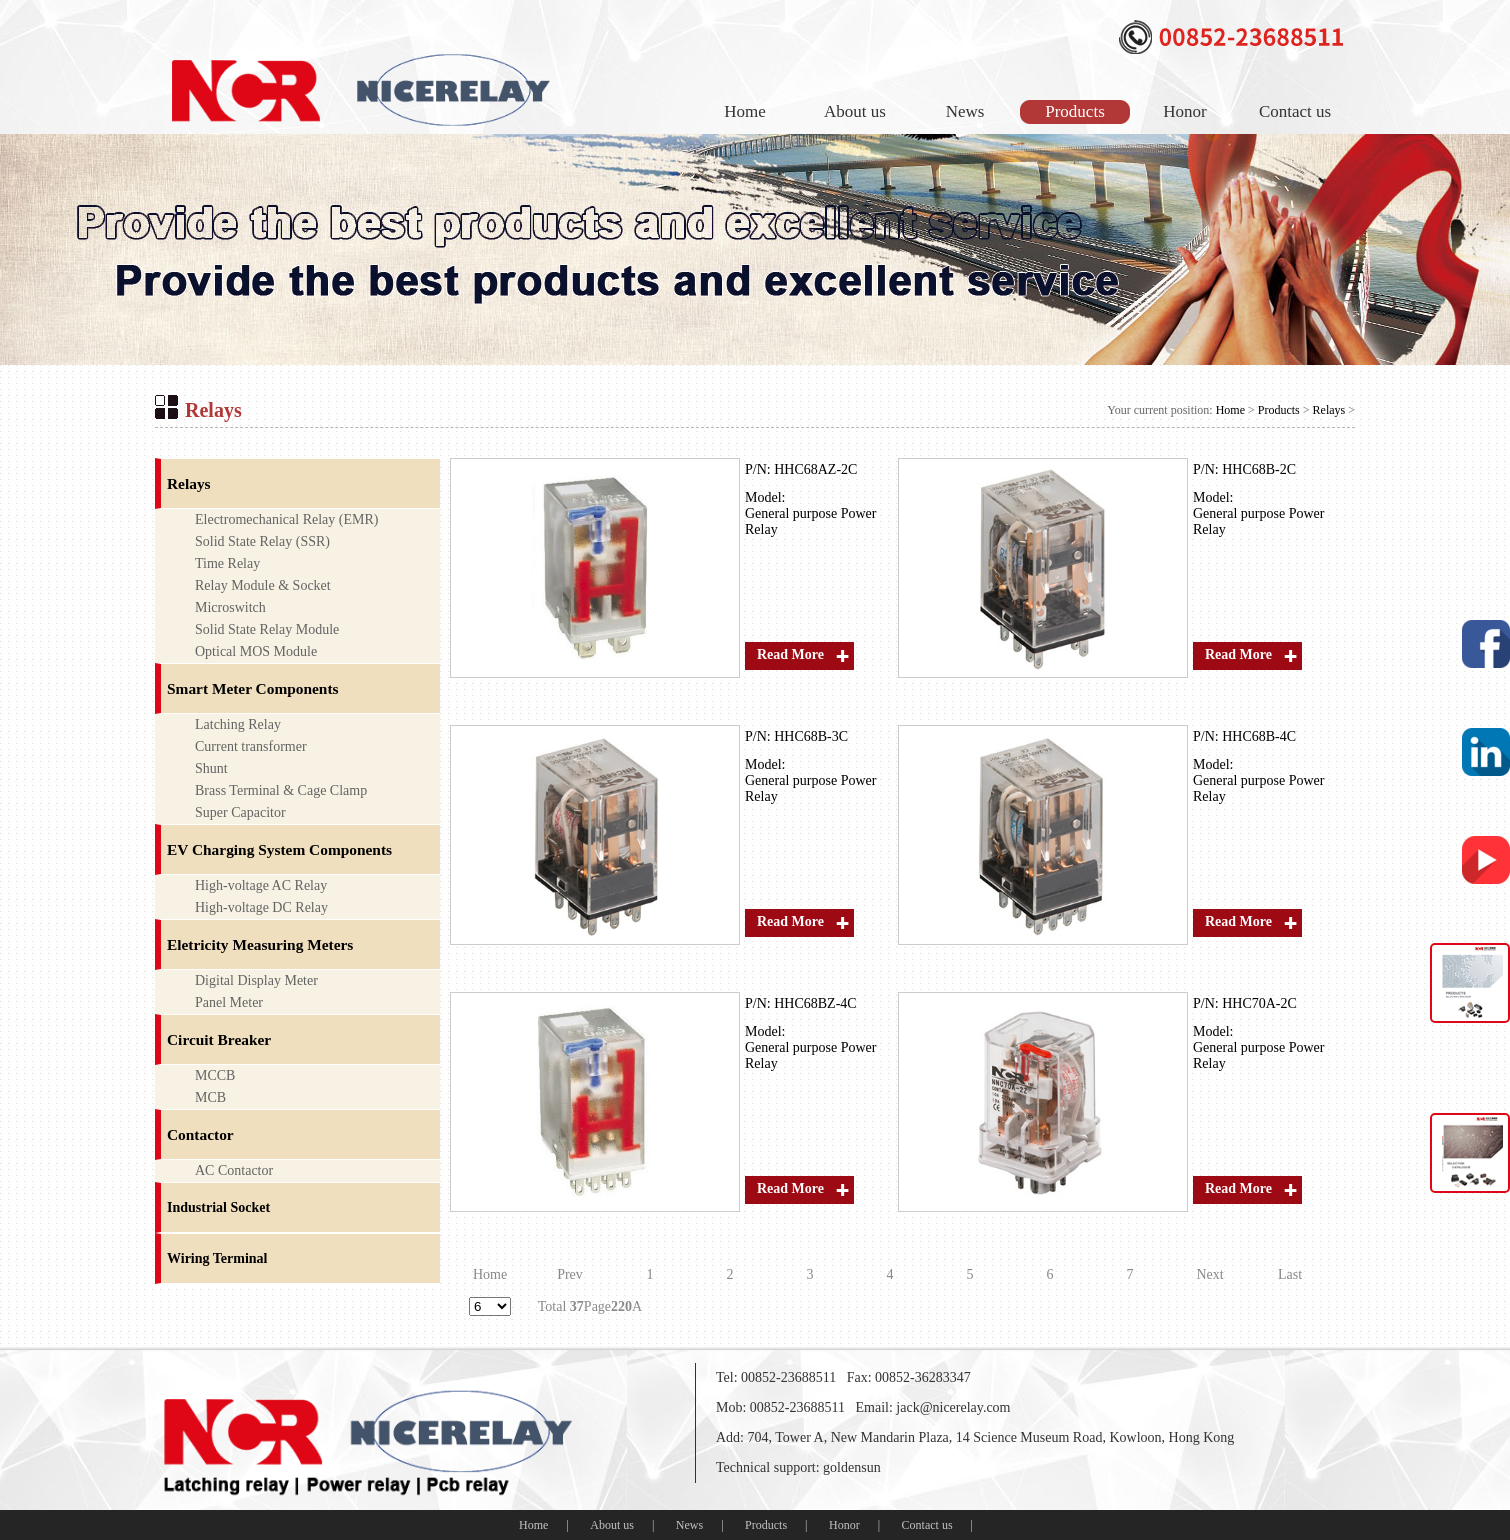 This screenshot has width=1510, height=1540. Describe the element at coordinates (790, 654) in the screenshot. I see `Read More` at that location.